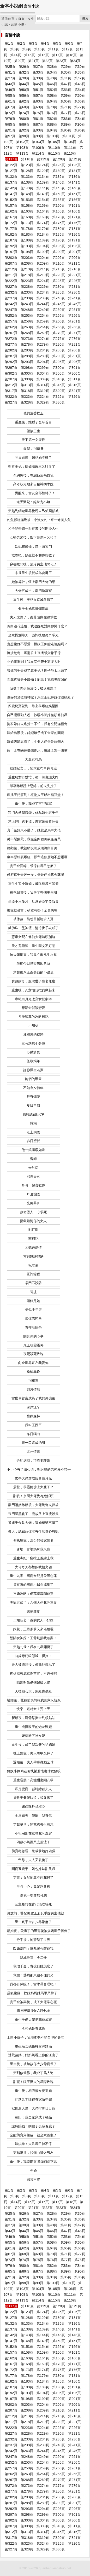 This screenshot has height=2576, width=90. What do you see at coordinates (27, 229) in the screenshot?
I see `第178頁` at bounding box center [27, 229].